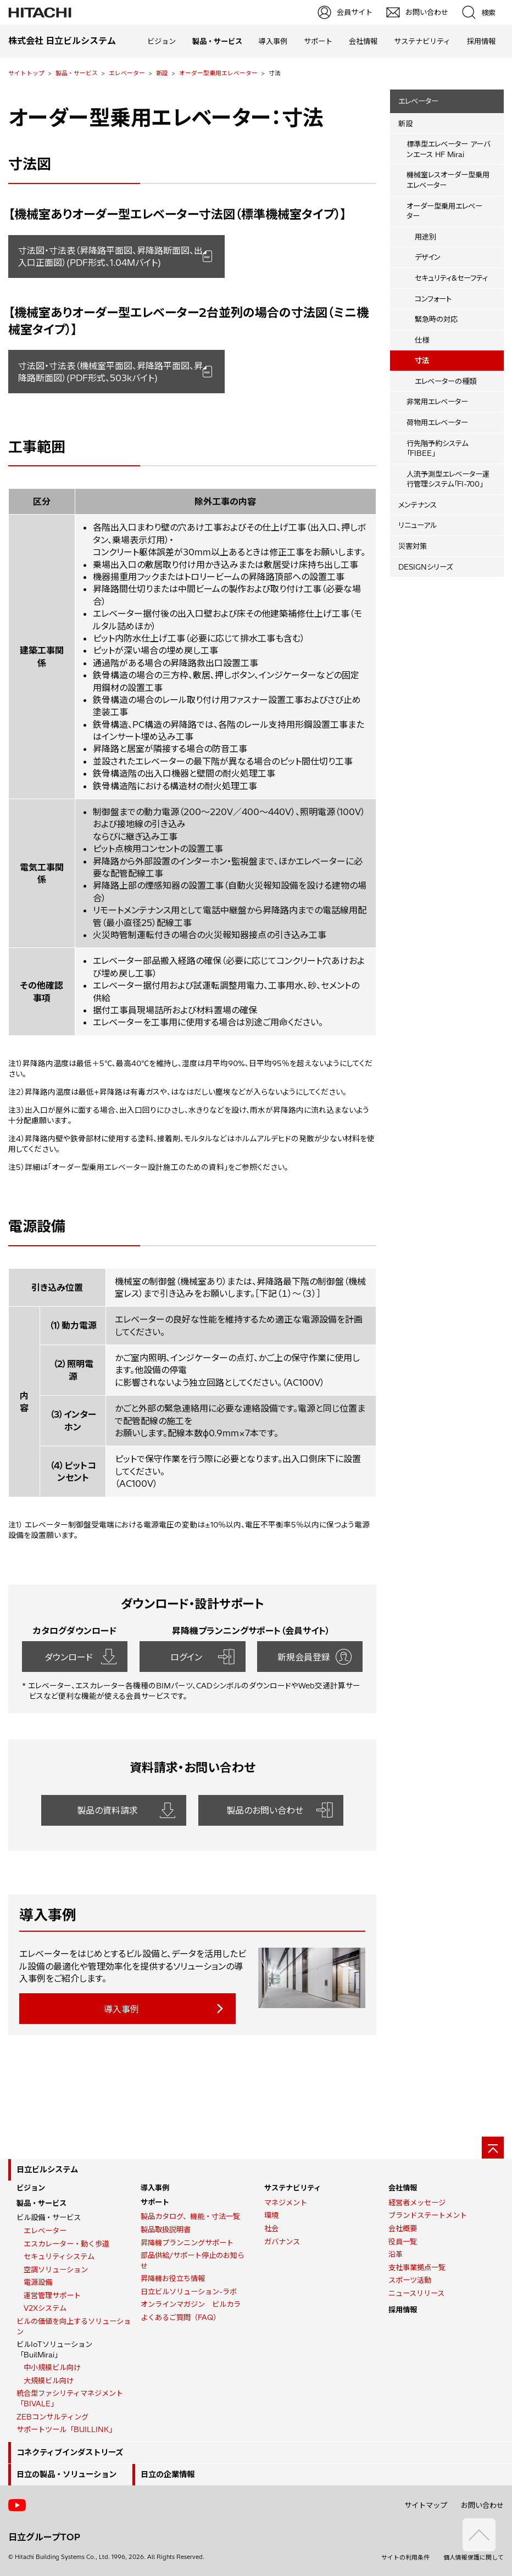  Describe the element at coordinates (422, 340) in the screenshot. I see `仕様` at that location.